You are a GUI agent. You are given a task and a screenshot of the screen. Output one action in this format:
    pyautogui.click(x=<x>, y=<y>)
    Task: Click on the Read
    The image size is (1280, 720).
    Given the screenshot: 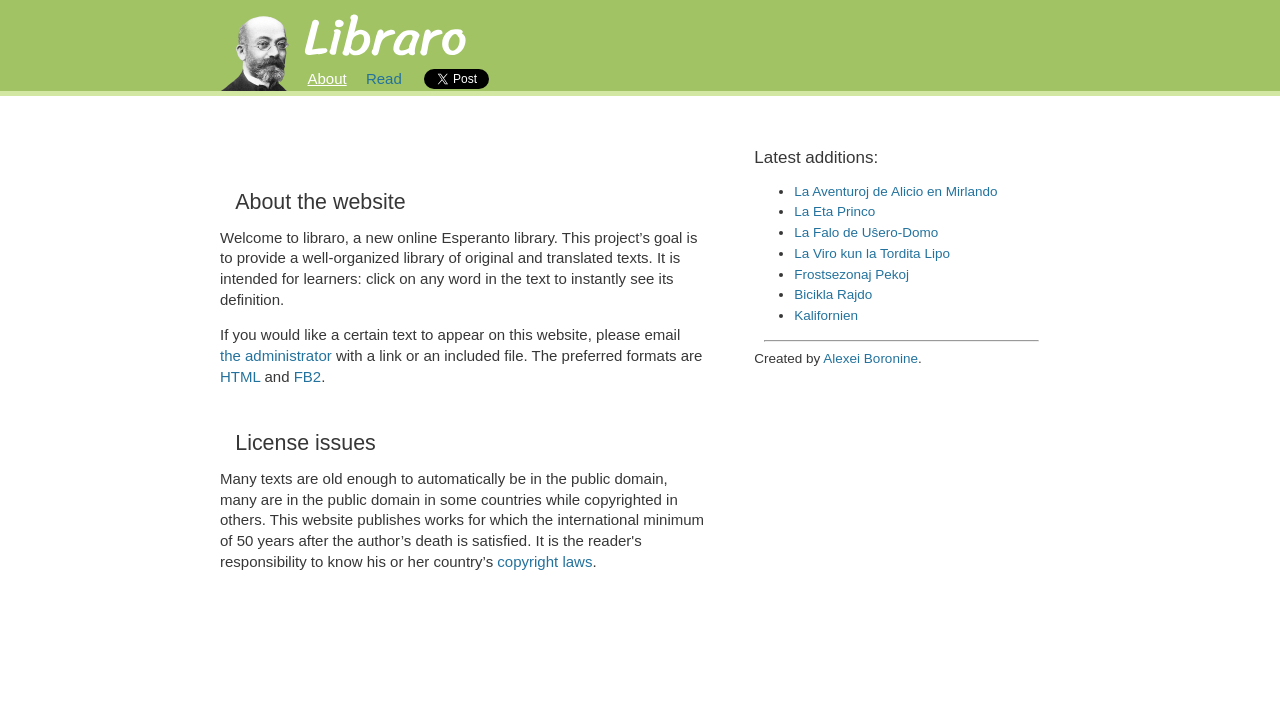 What is the action you would take?
    pyautogui.click(x=384, y=78)
    